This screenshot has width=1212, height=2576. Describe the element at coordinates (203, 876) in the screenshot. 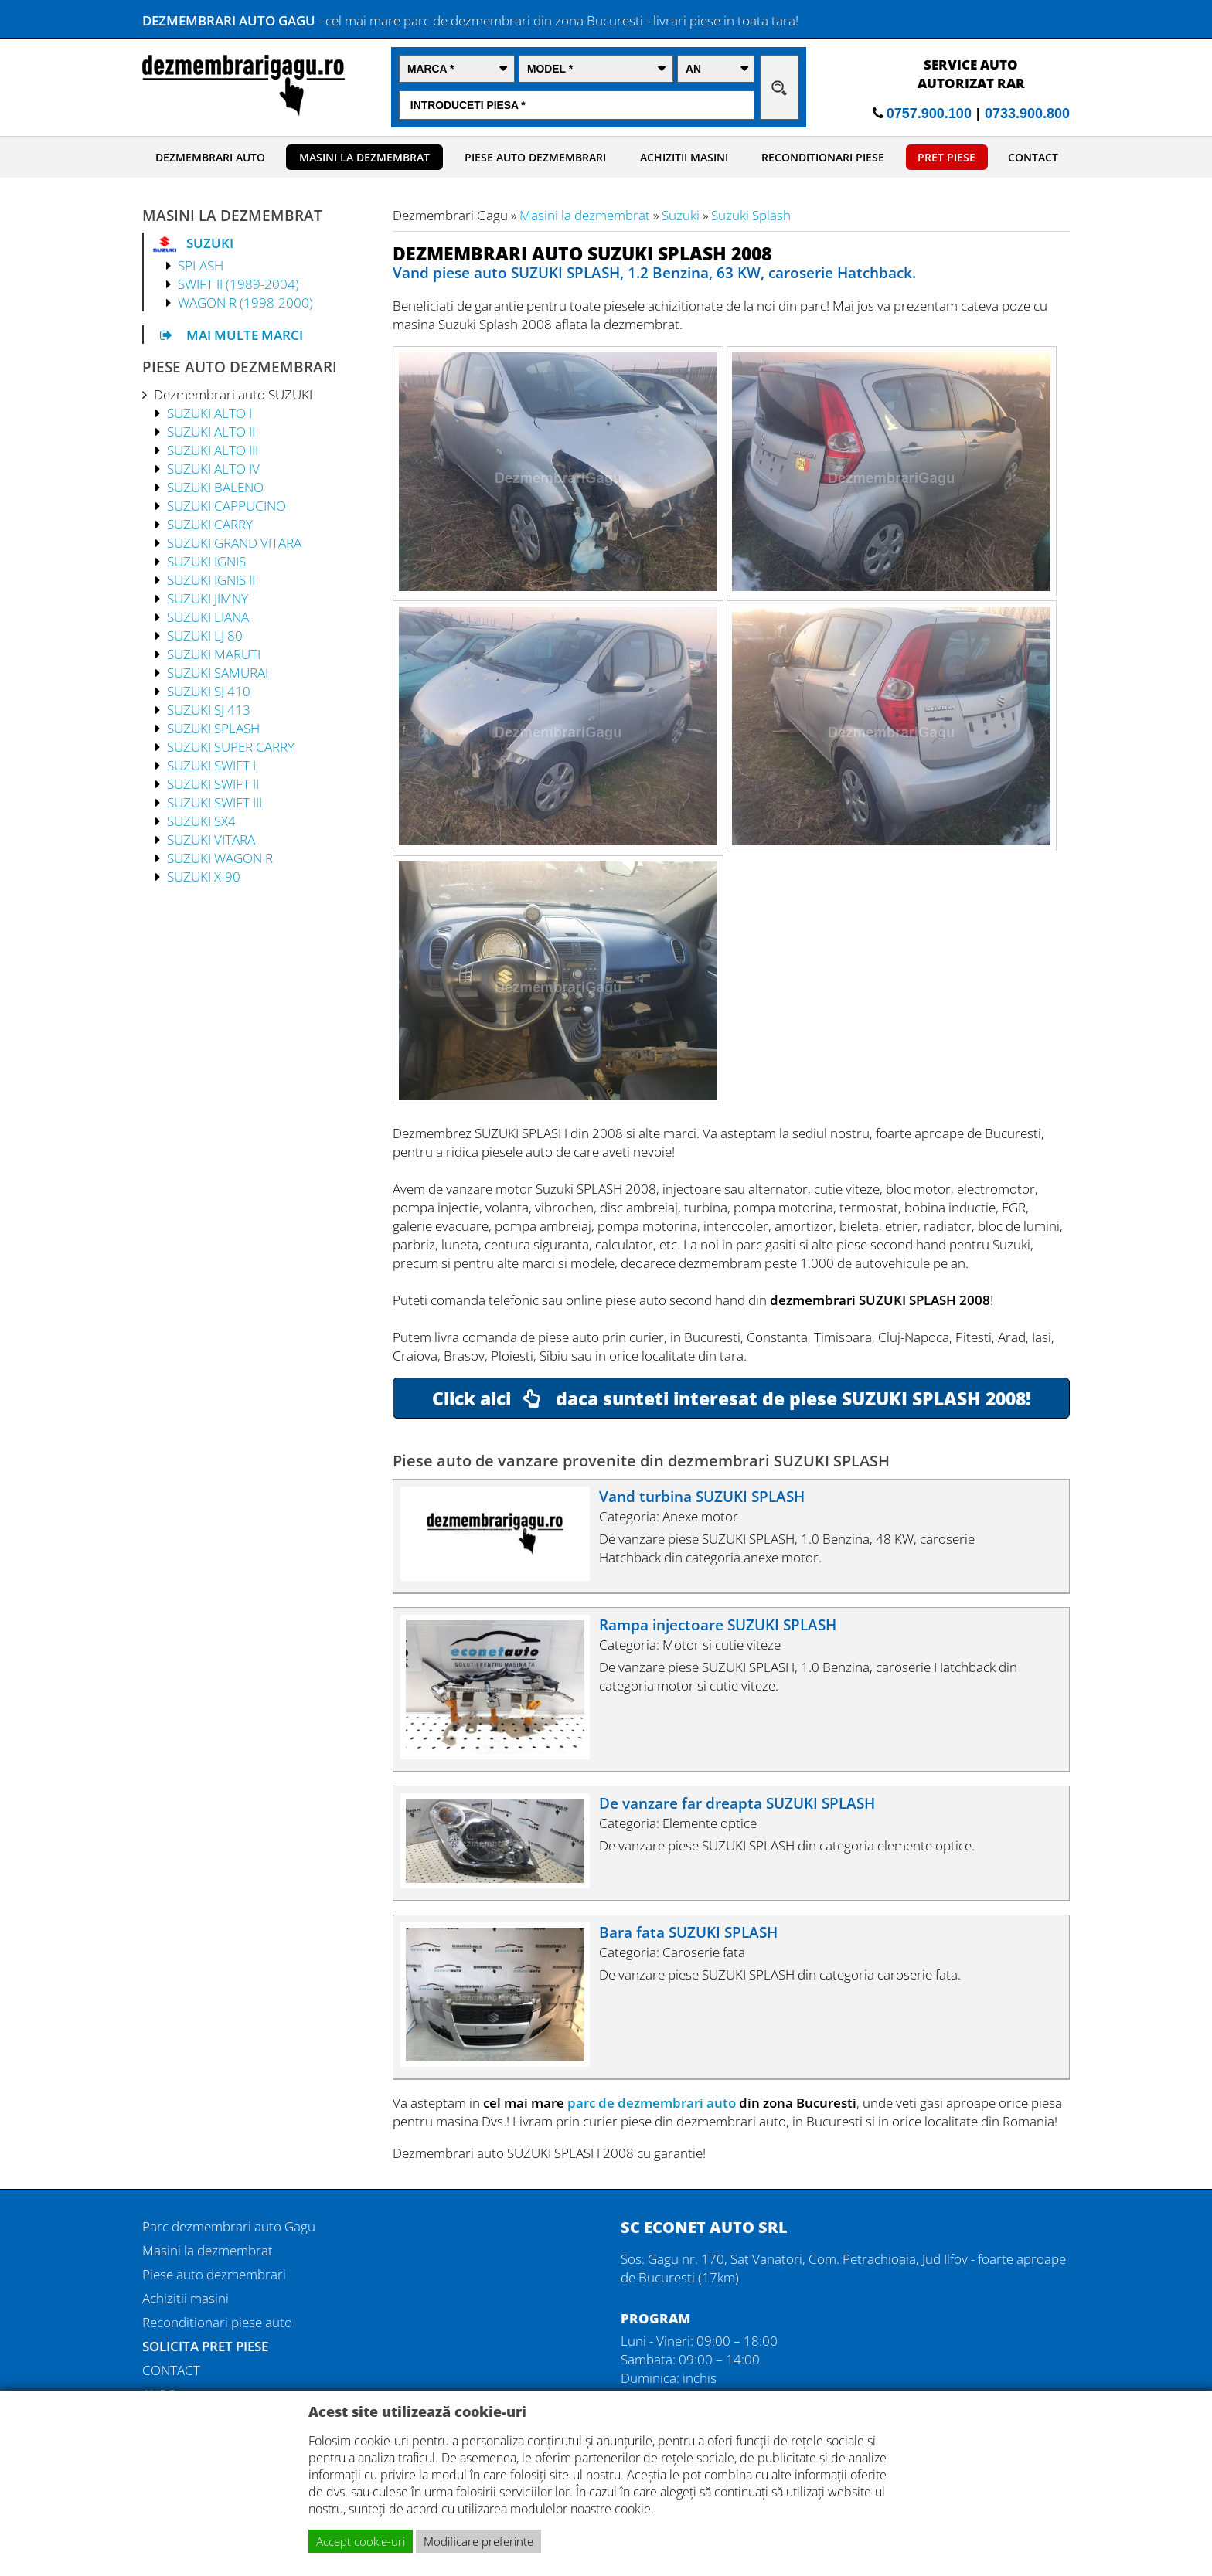

I see `SUZUKI X-90` at that location.